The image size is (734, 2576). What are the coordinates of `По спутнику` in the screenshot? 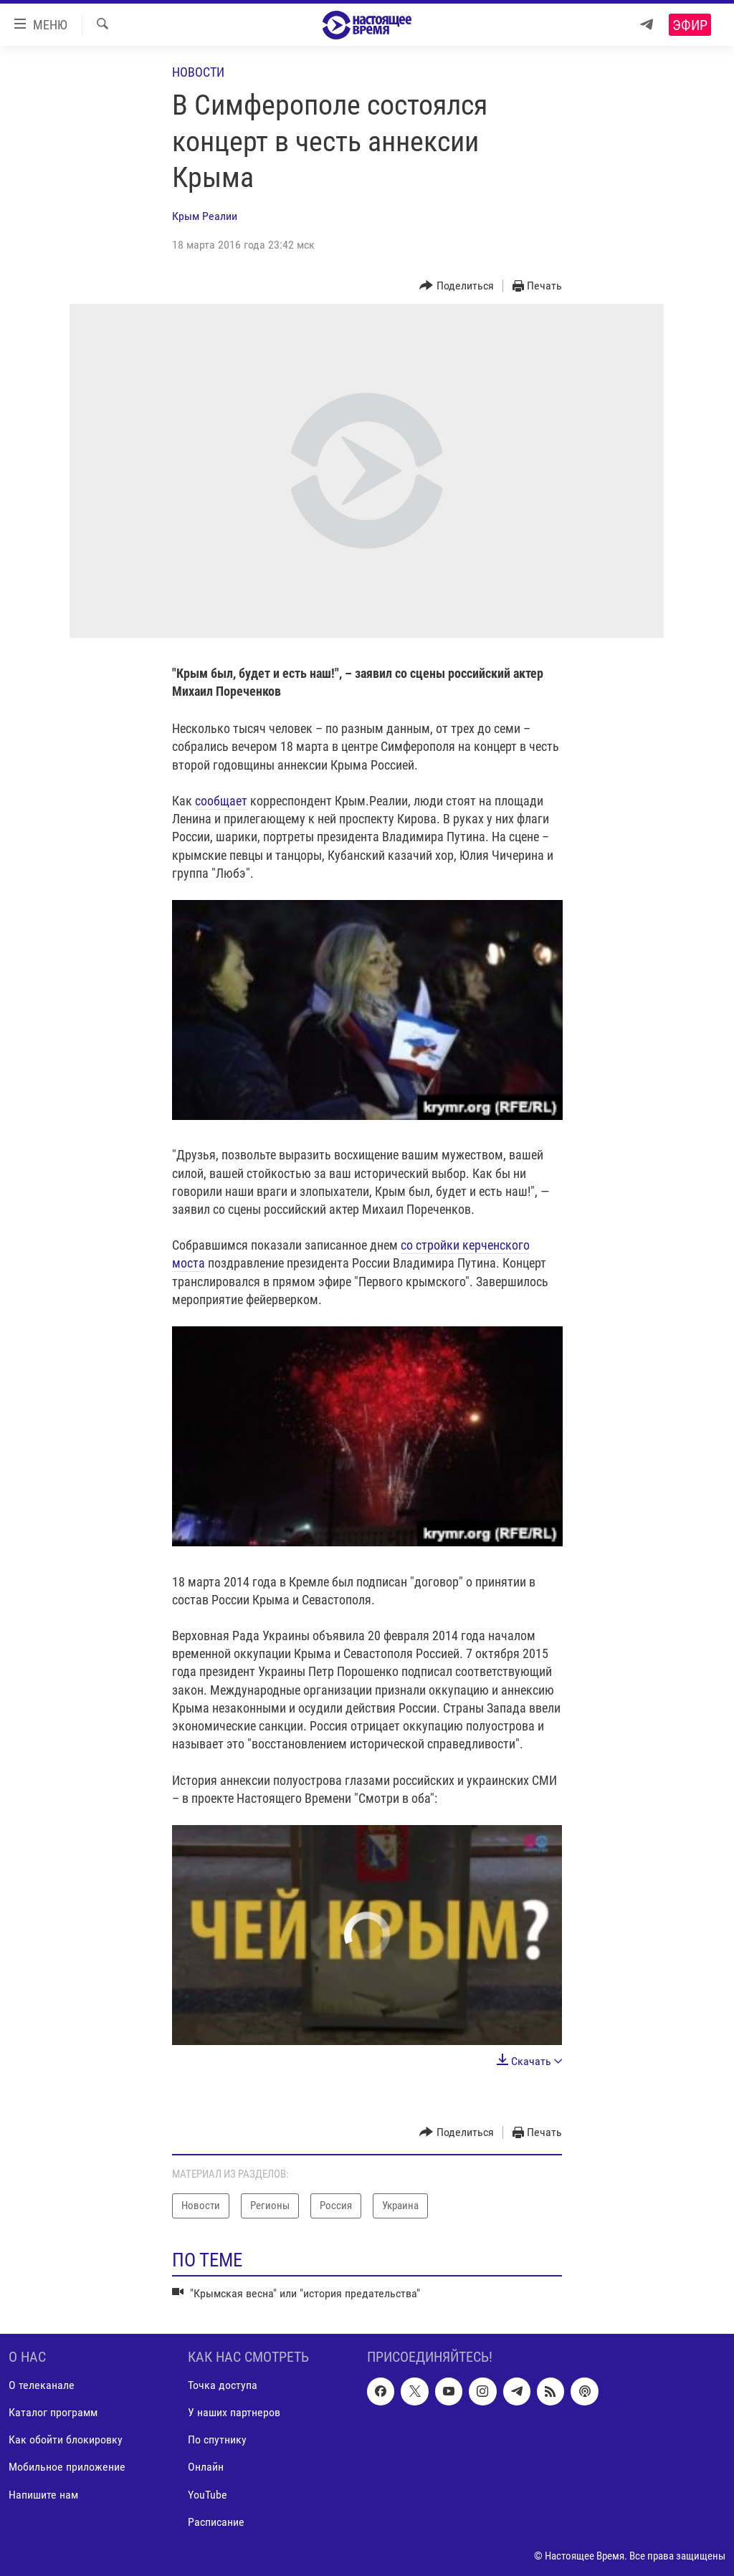 It's located at (217, 2440).